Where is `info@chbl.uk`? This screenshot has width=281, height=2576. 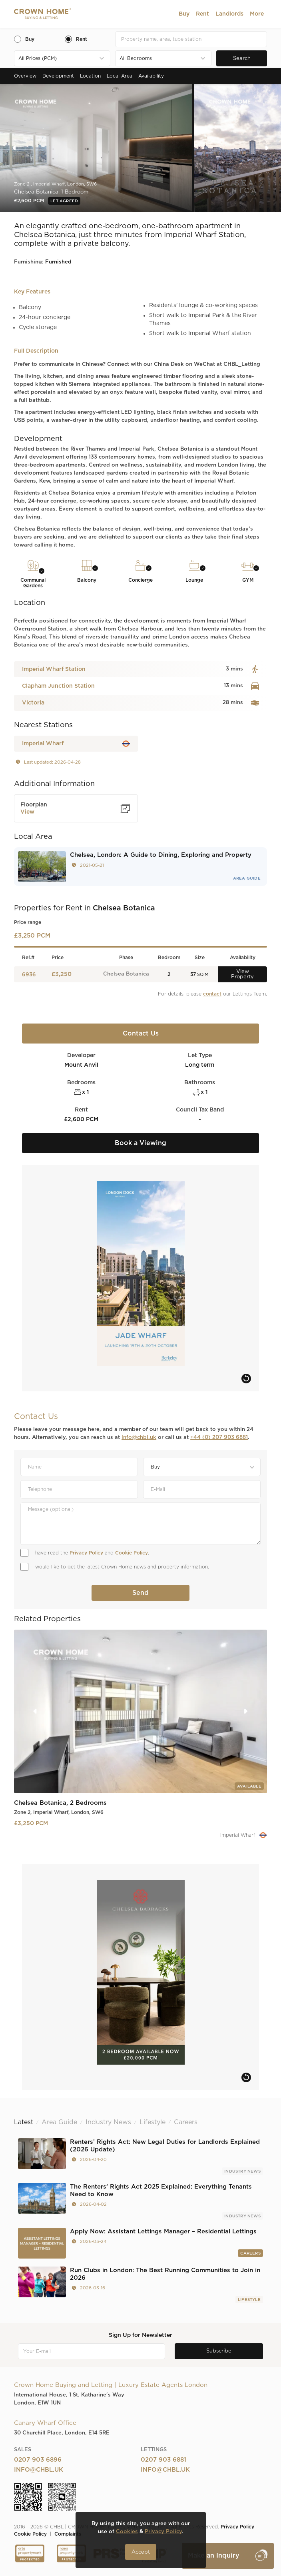
info@chbl.uk is located at coordinates (139, 1437).